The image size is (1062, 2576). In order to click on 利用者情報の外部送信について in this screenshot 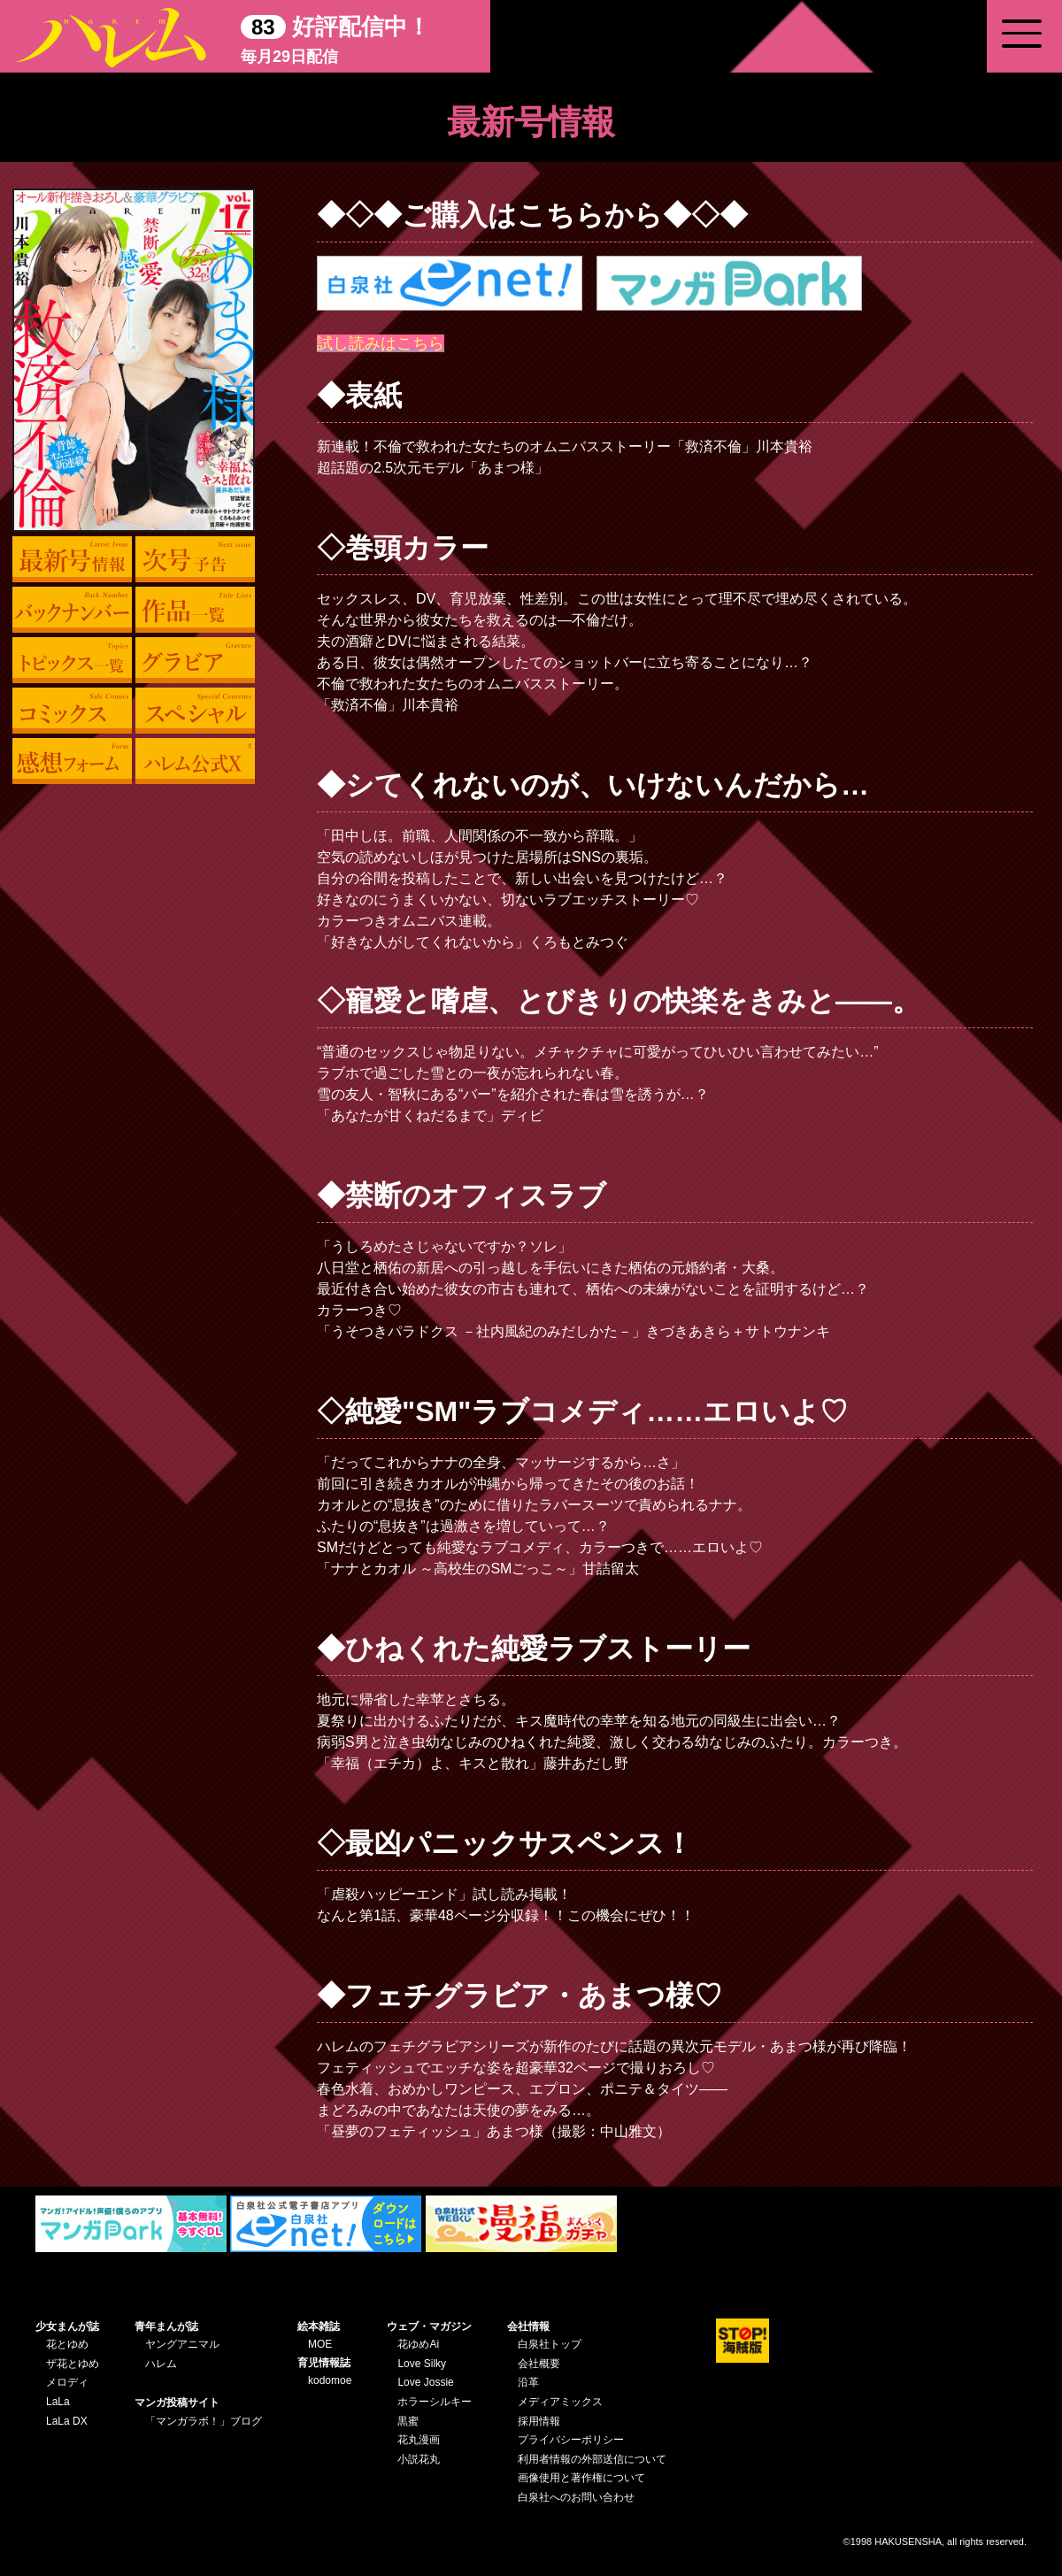, I will do `click(592, 2459)`.